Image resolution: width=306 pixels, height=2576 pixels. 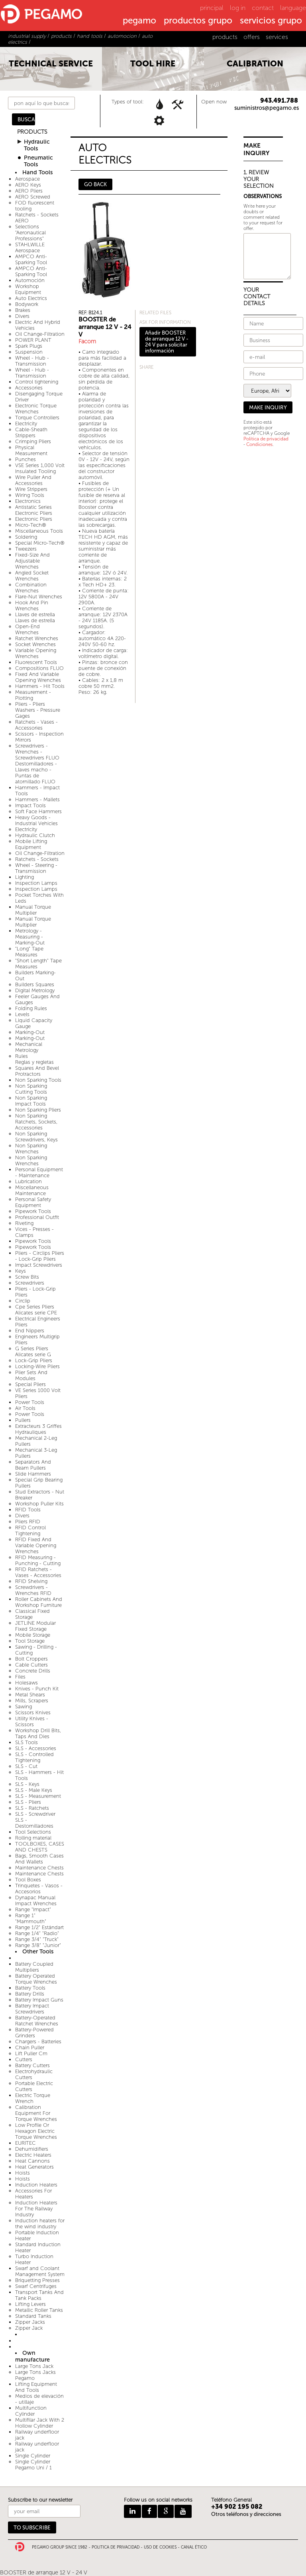 What do you see at coordinates (30, 232) in the screenshot?
I see `Selections "Aeronautical Professions"` at bounding box center [30, 232].